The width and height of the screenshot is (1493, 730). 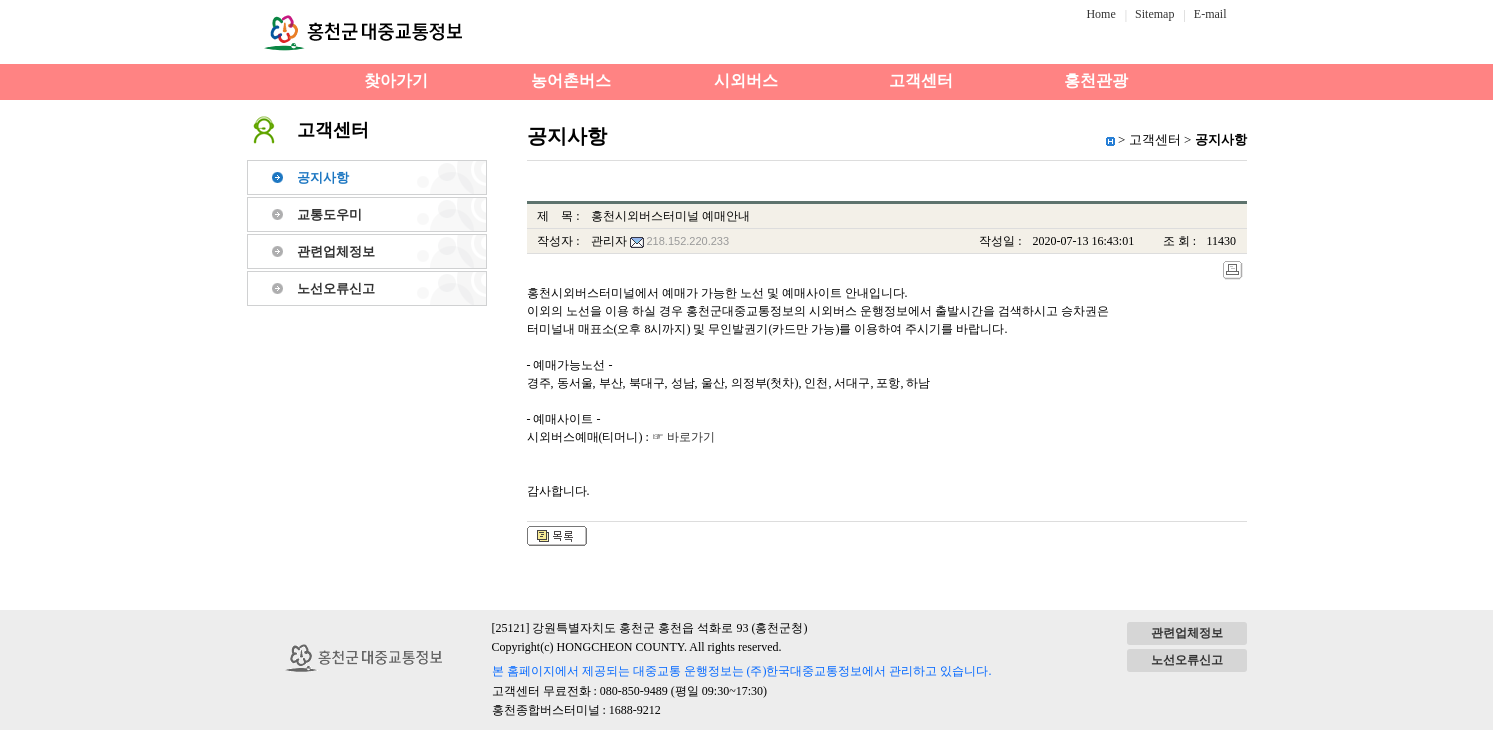 I want to click on 홍천관광, so click(x=1096, y=80).